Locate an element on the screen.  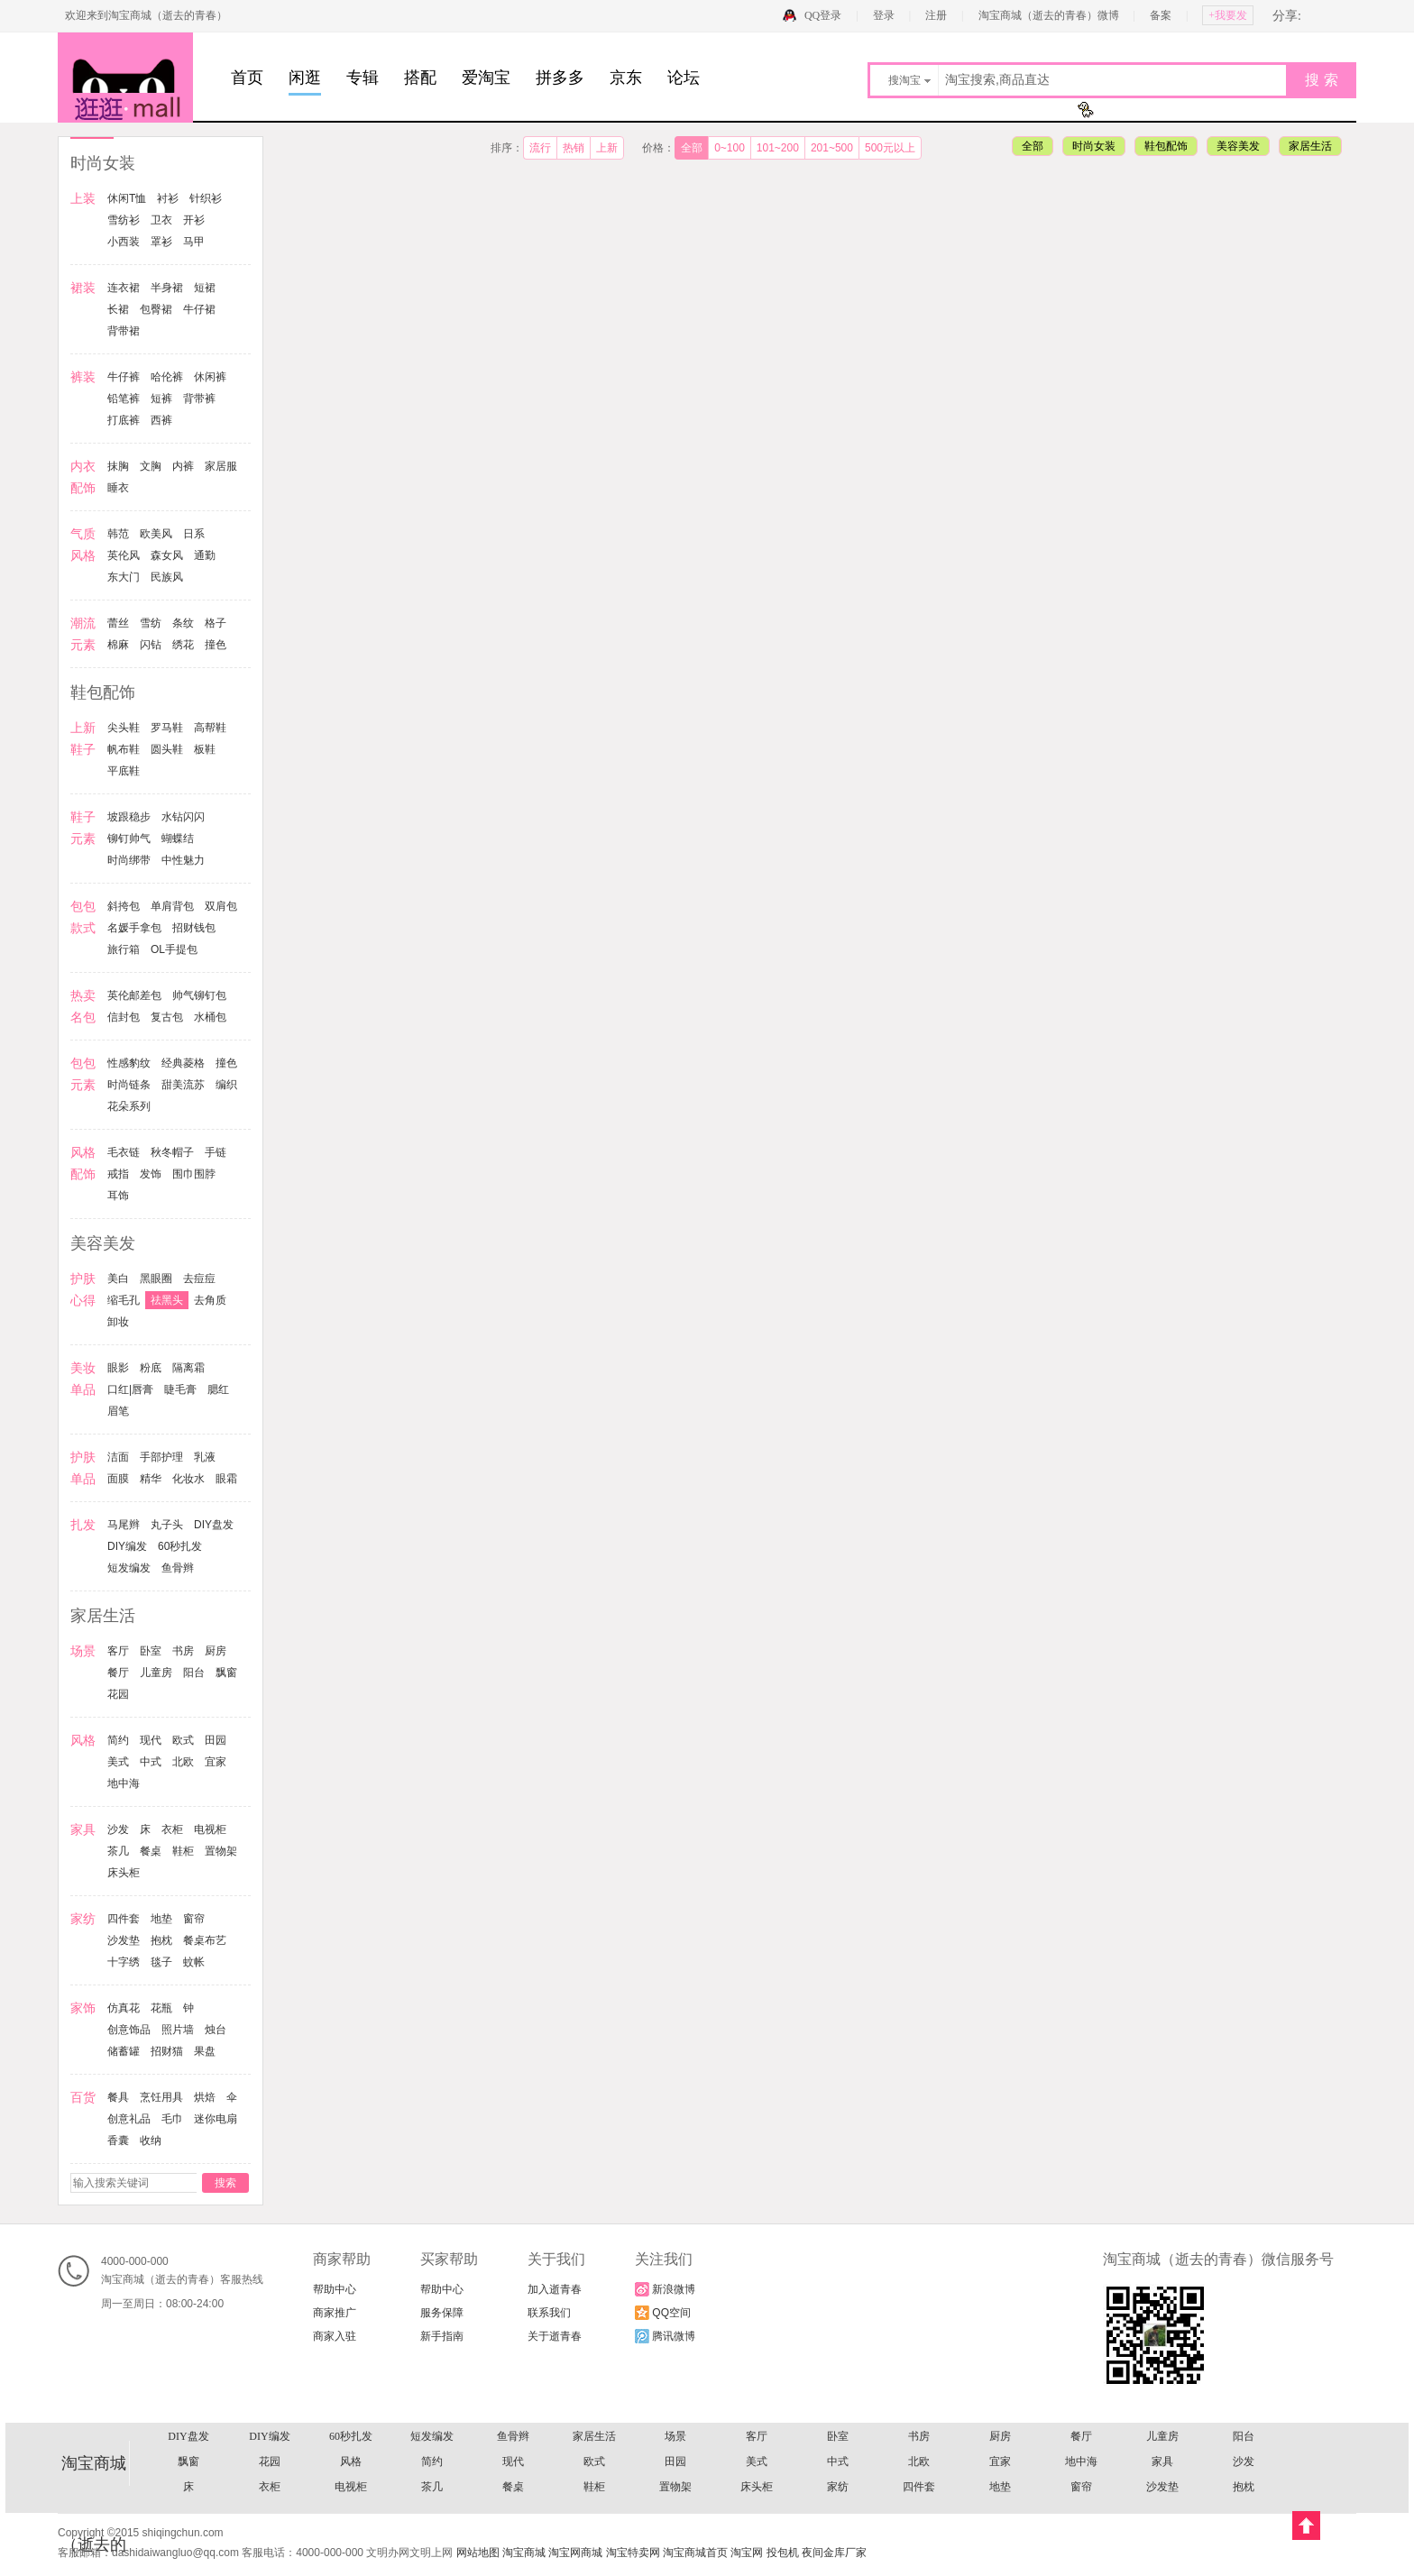
淘宝商城首页 is located at coordinates (695, 2552).